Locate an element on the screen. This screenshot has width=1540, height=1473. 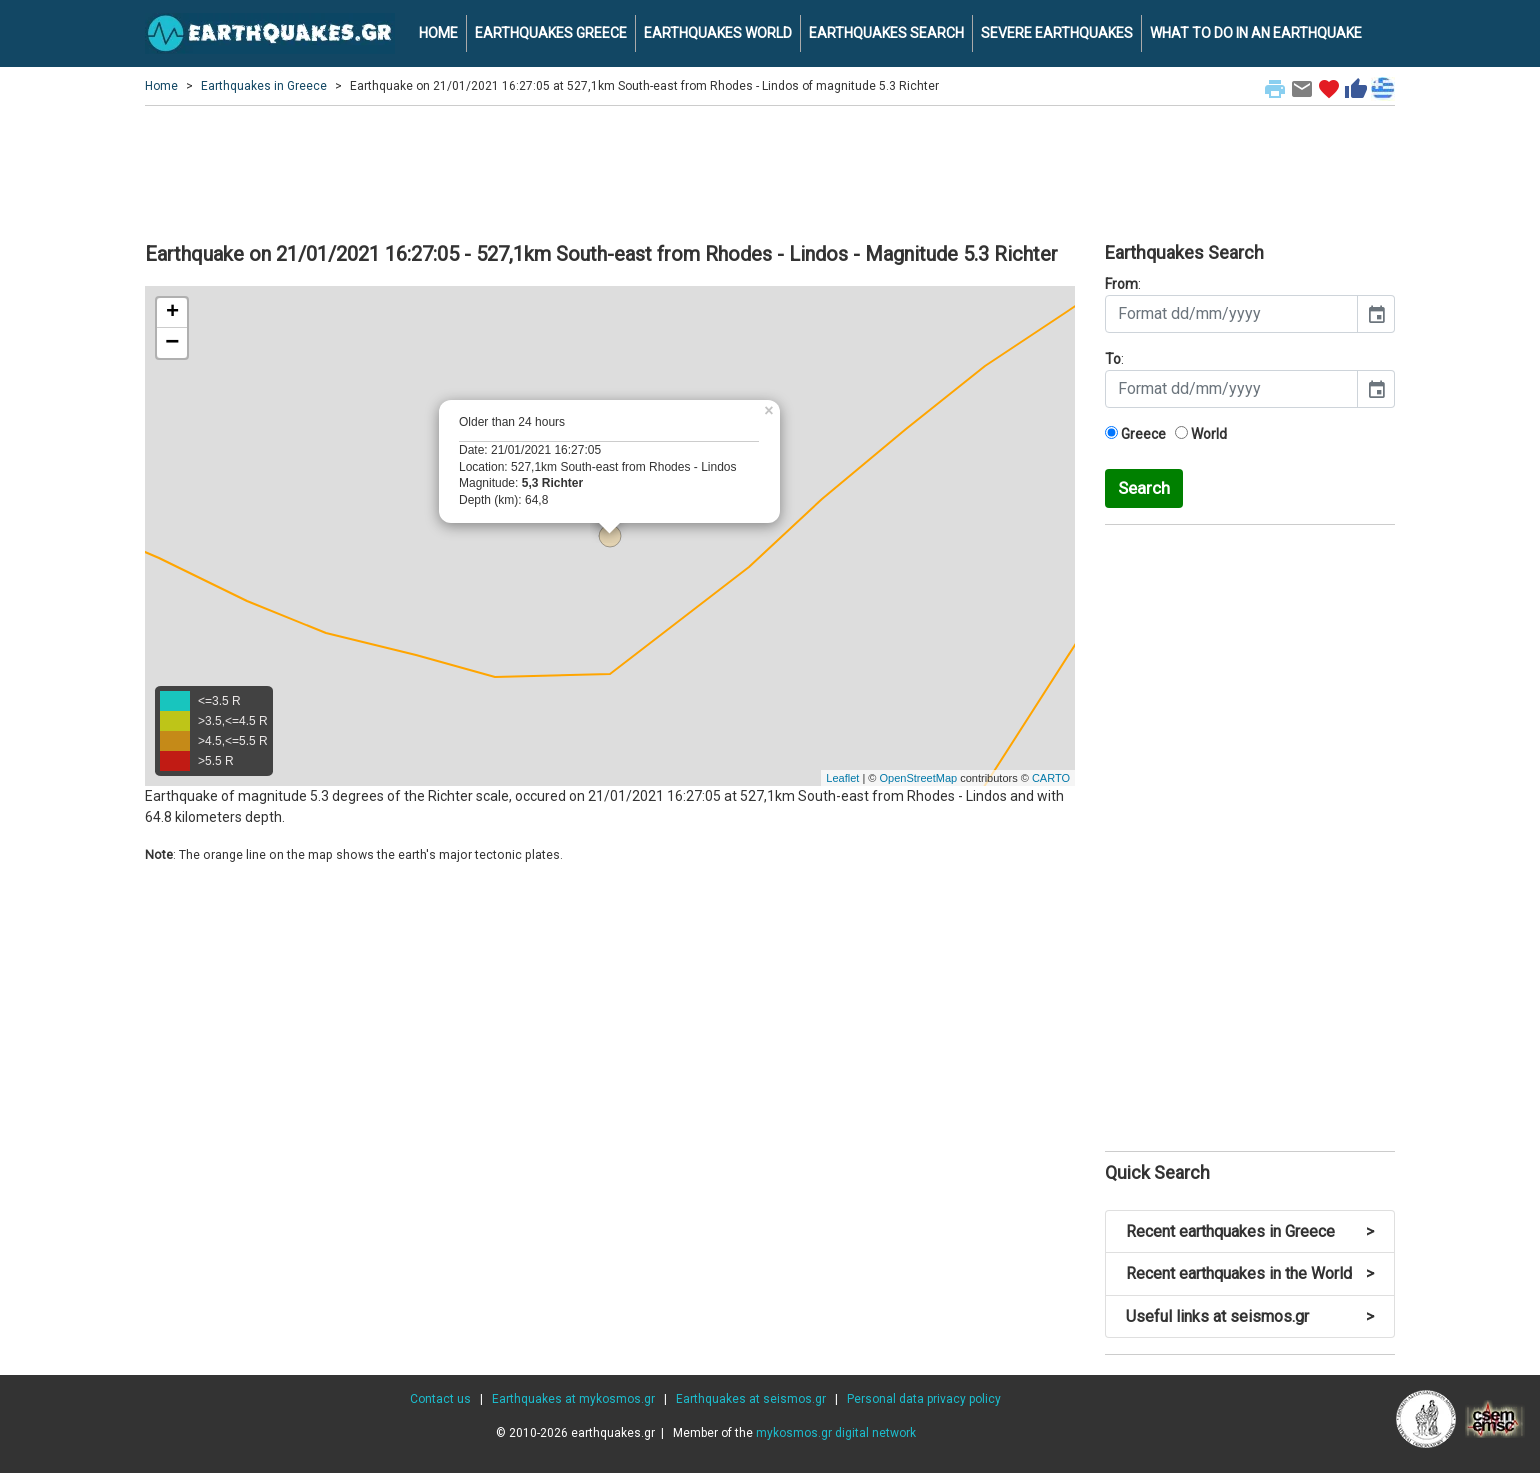
− [button] is located at coordinates (172, 343).